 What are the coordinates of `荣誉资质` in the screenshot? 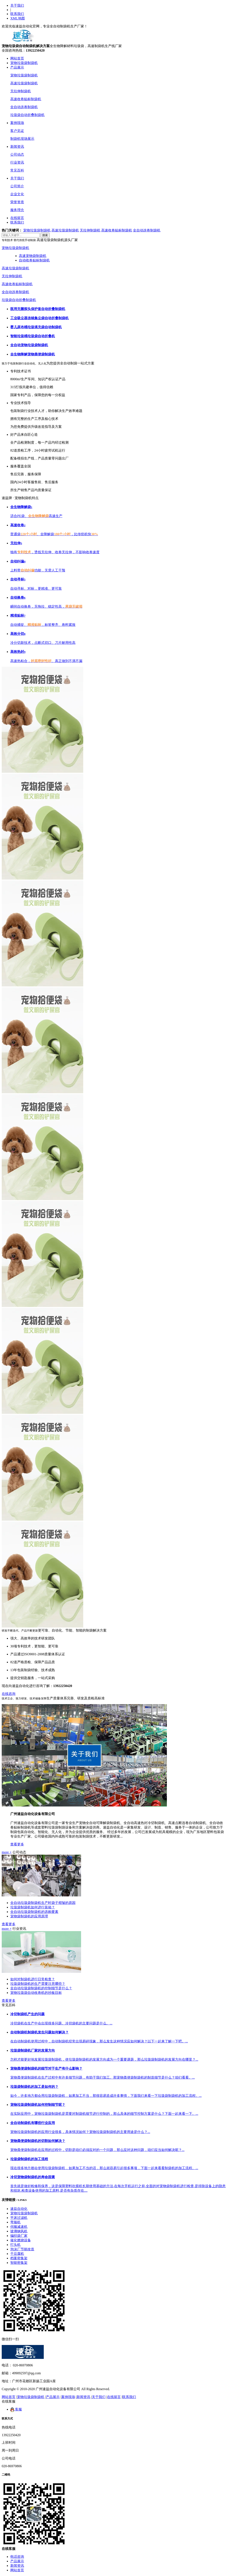 It's located at (17, 202).